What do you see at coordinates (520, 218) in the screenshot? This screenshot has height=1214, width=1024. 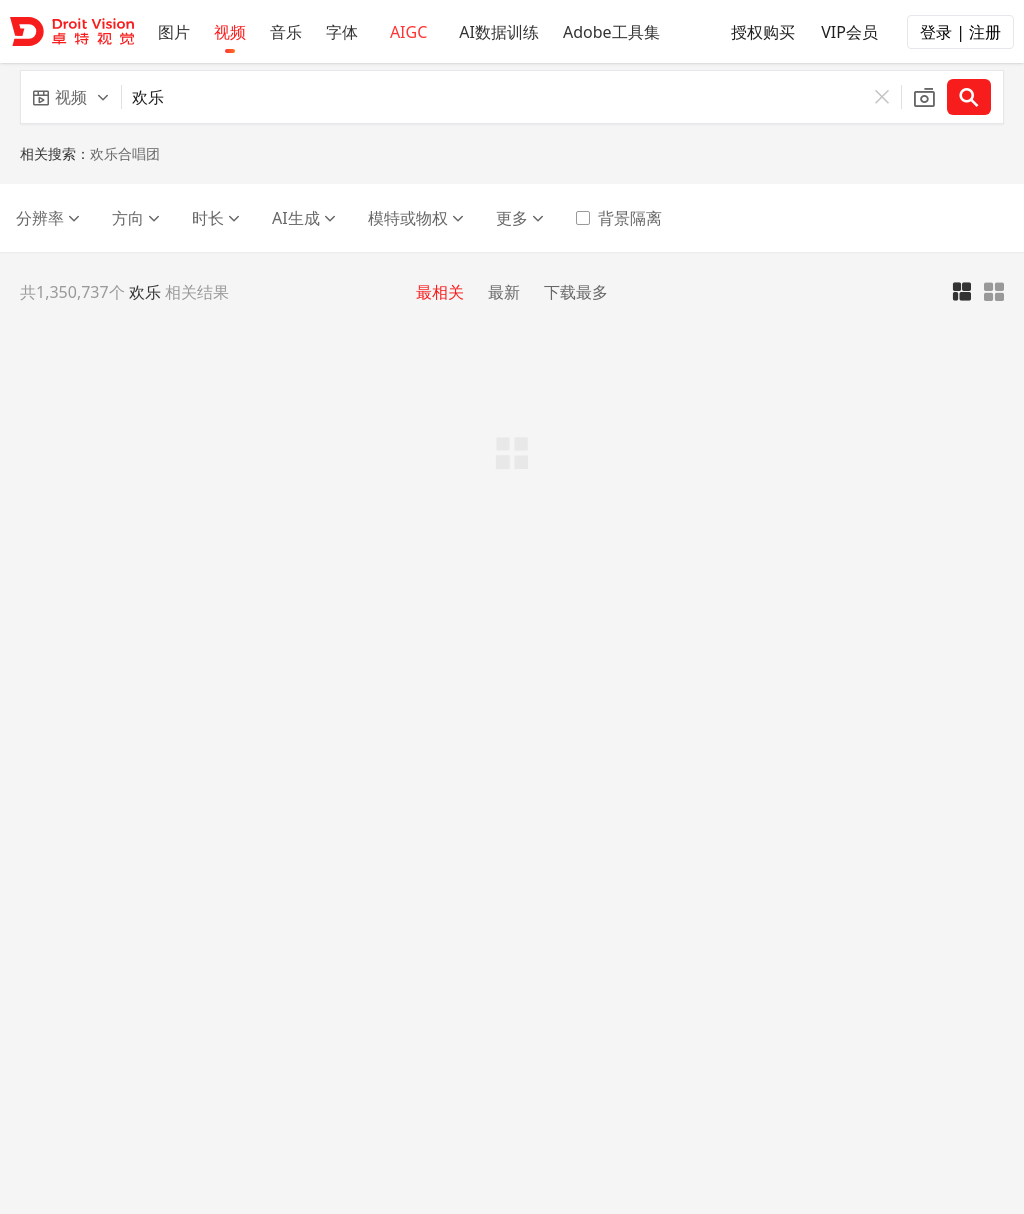 I see `更多 [button]` at bounding box center [520, 218].